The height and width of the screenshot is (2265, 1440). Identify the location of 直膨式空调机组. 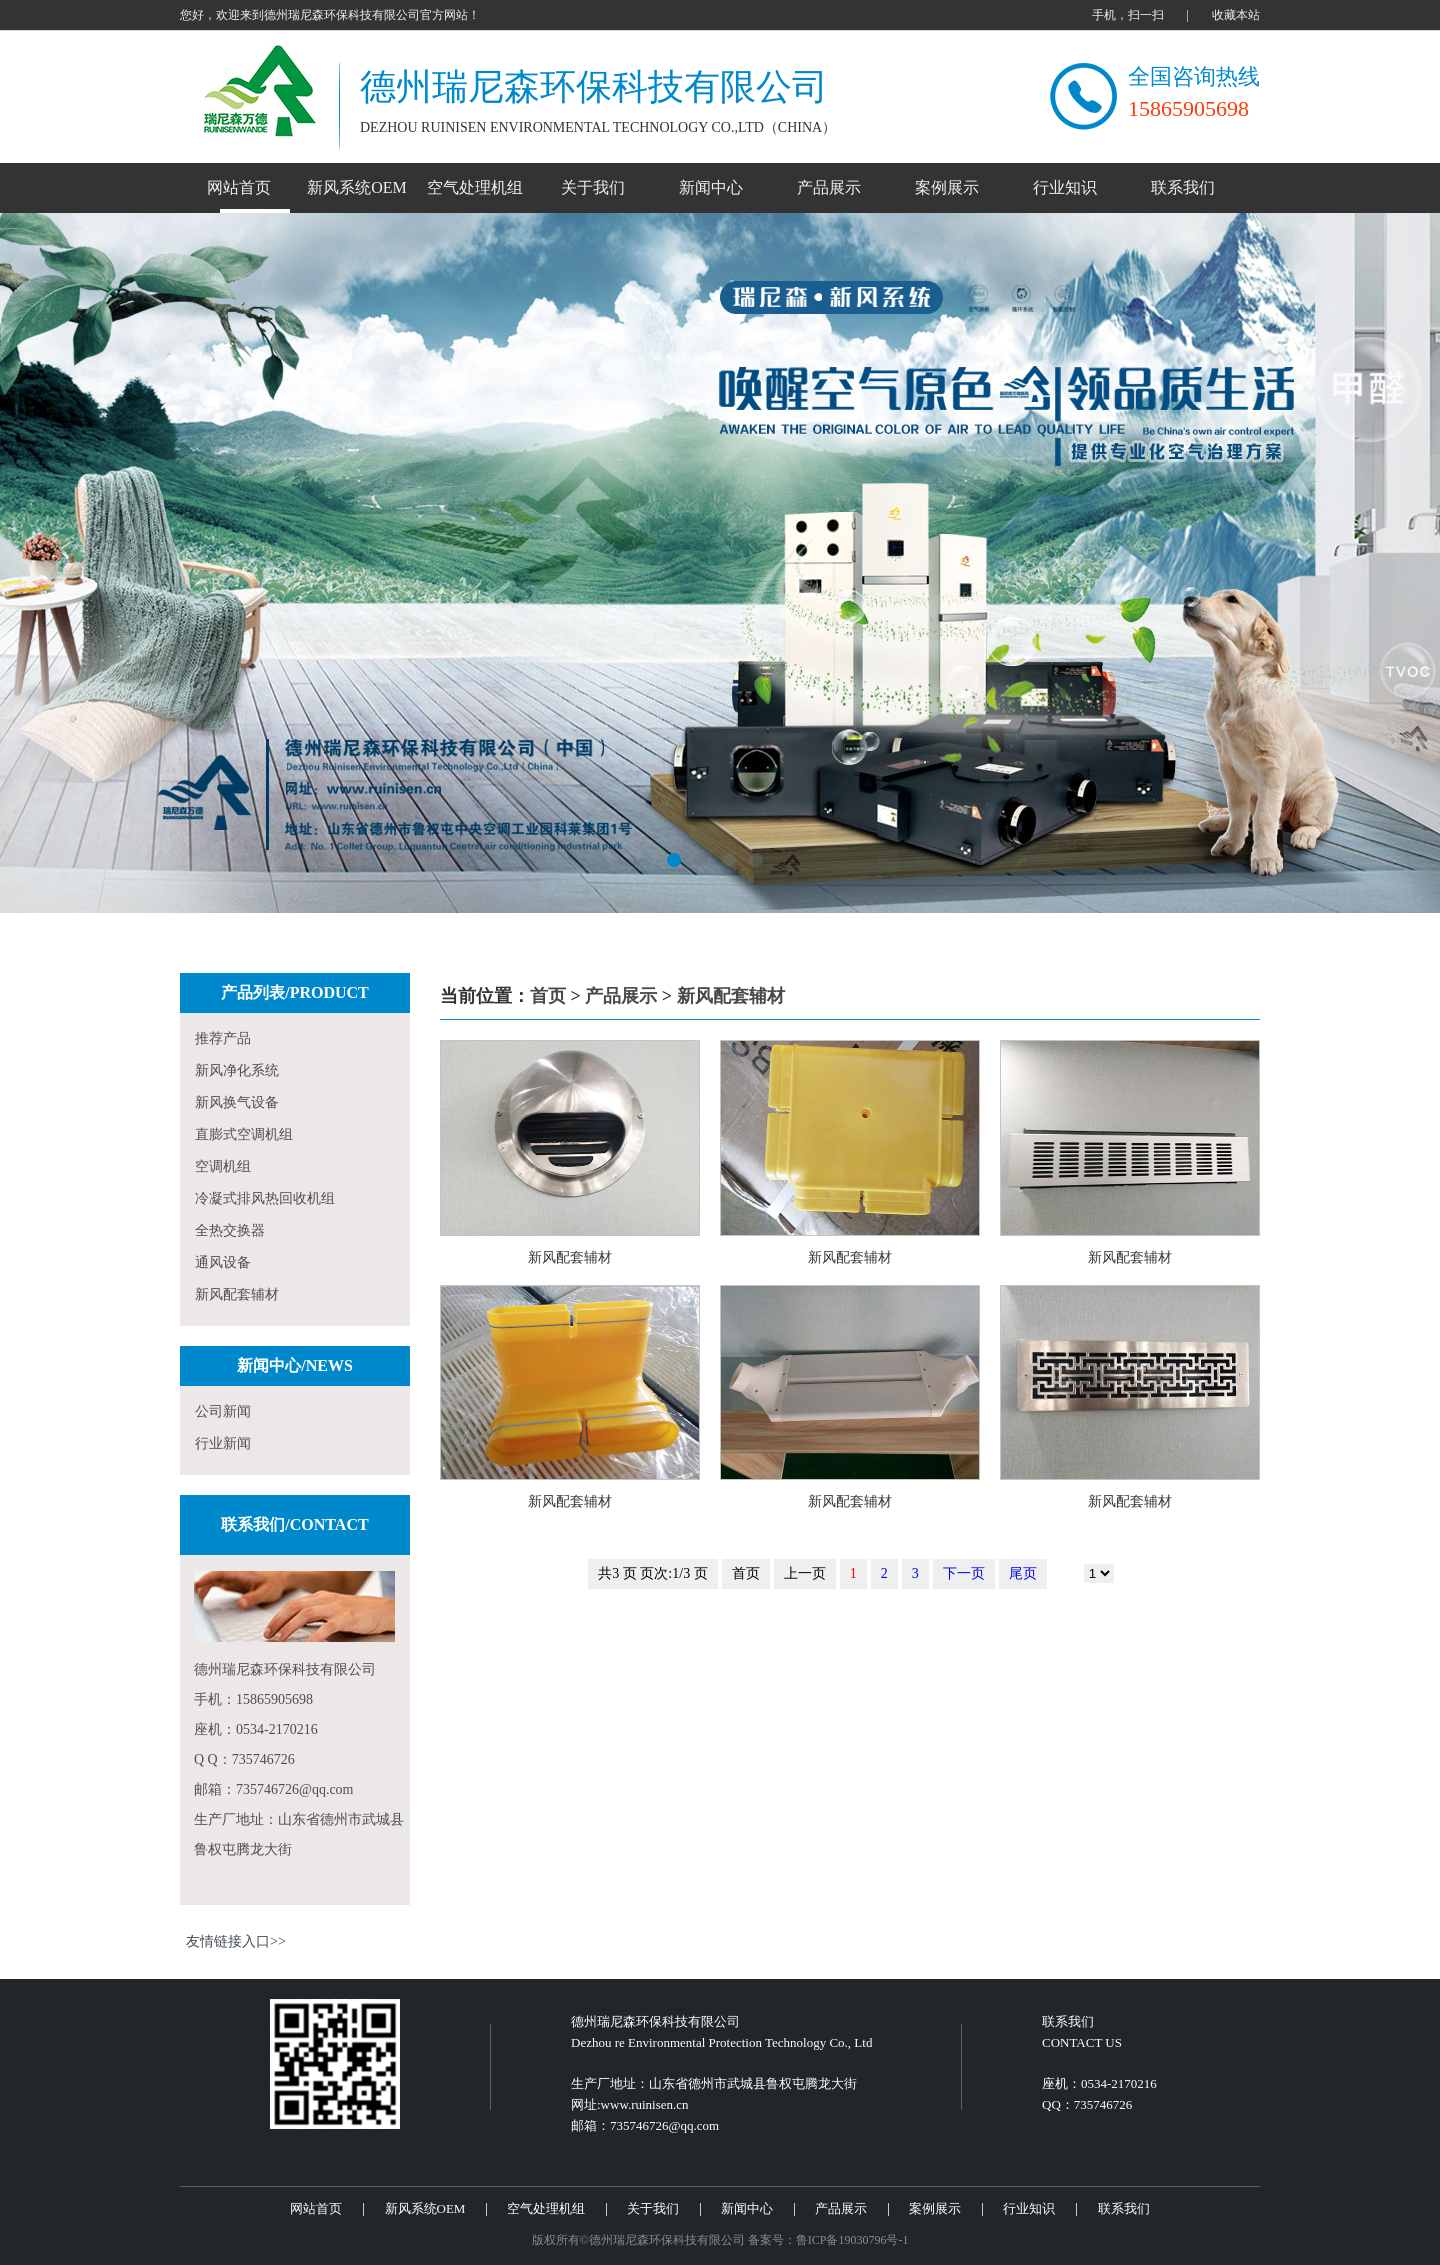
(244, 1134).